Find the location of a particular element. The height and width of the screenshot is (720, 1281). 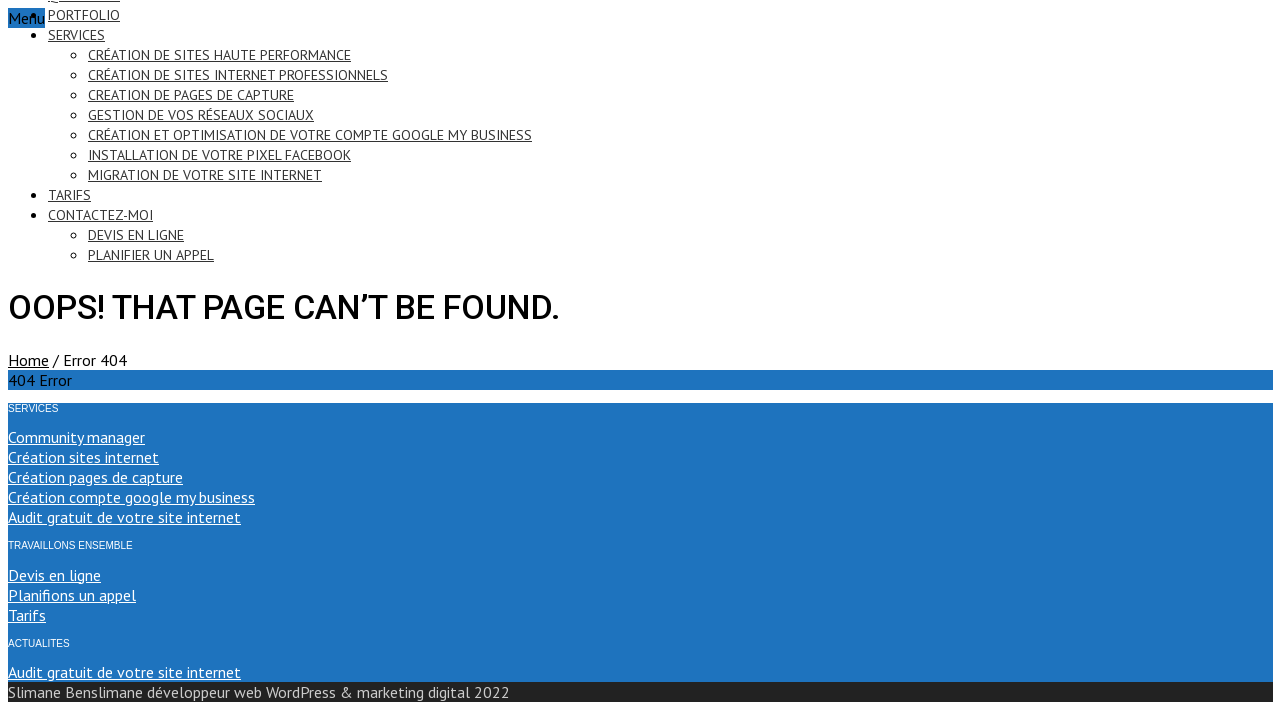

Audit gratuit de votre site internet is located at coordinates (124, 517).